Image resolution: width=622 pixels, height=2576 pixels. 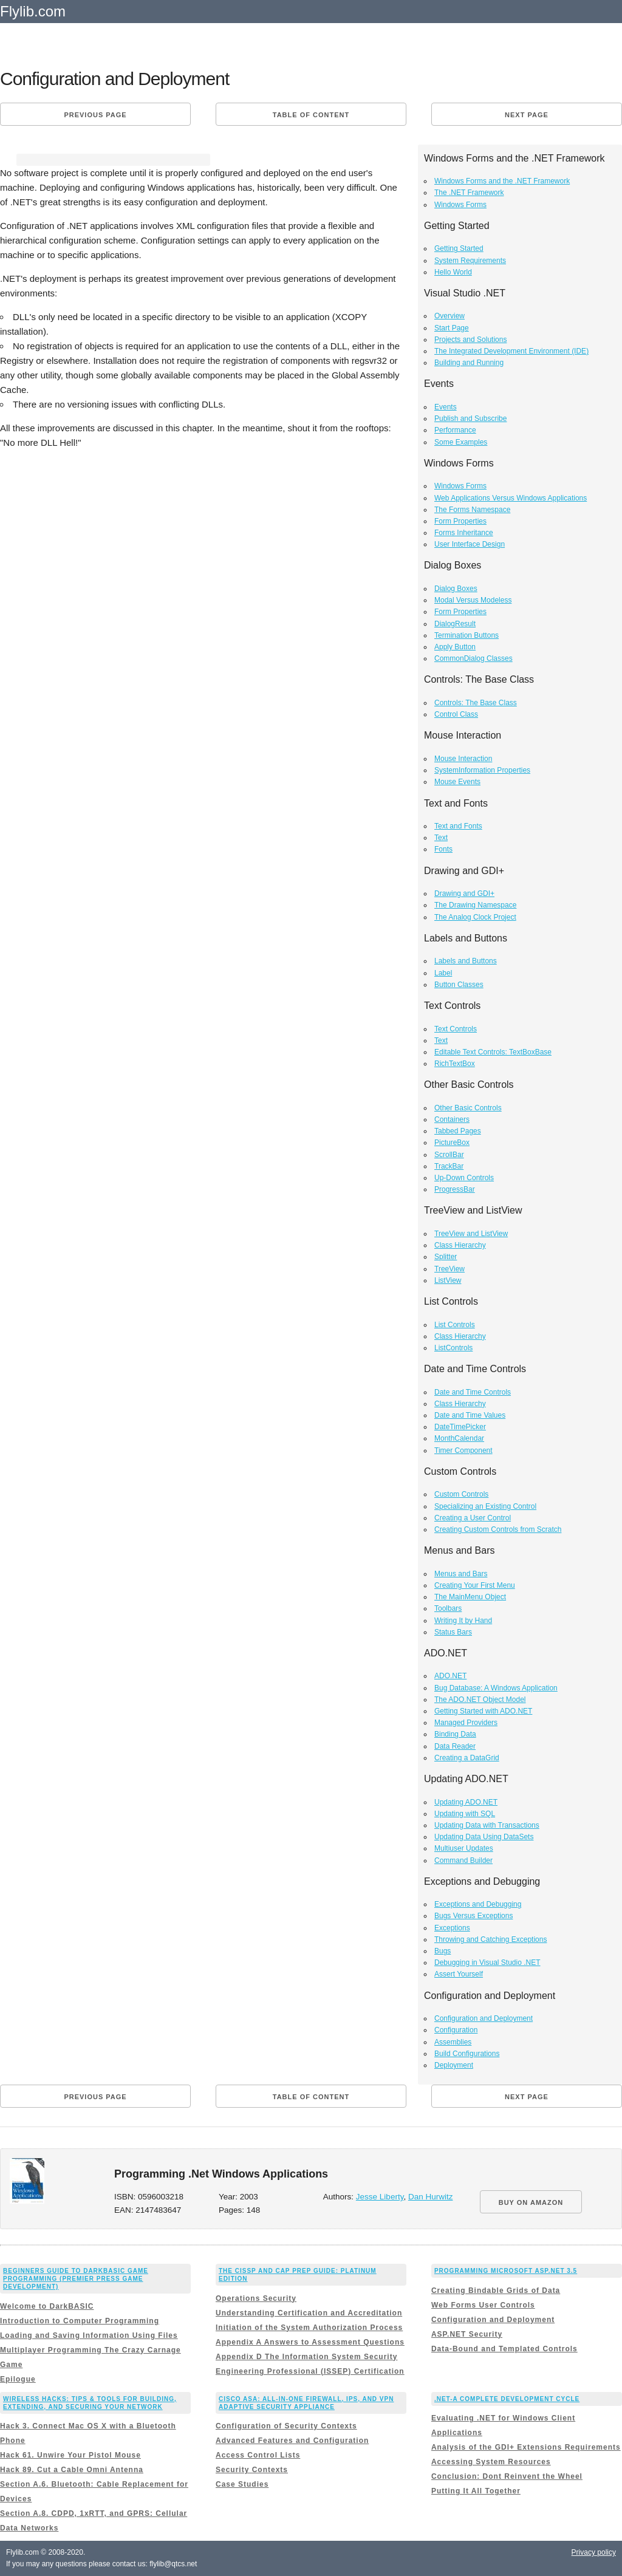 I want to click on Operations Security, so click(x=256, y=2298).